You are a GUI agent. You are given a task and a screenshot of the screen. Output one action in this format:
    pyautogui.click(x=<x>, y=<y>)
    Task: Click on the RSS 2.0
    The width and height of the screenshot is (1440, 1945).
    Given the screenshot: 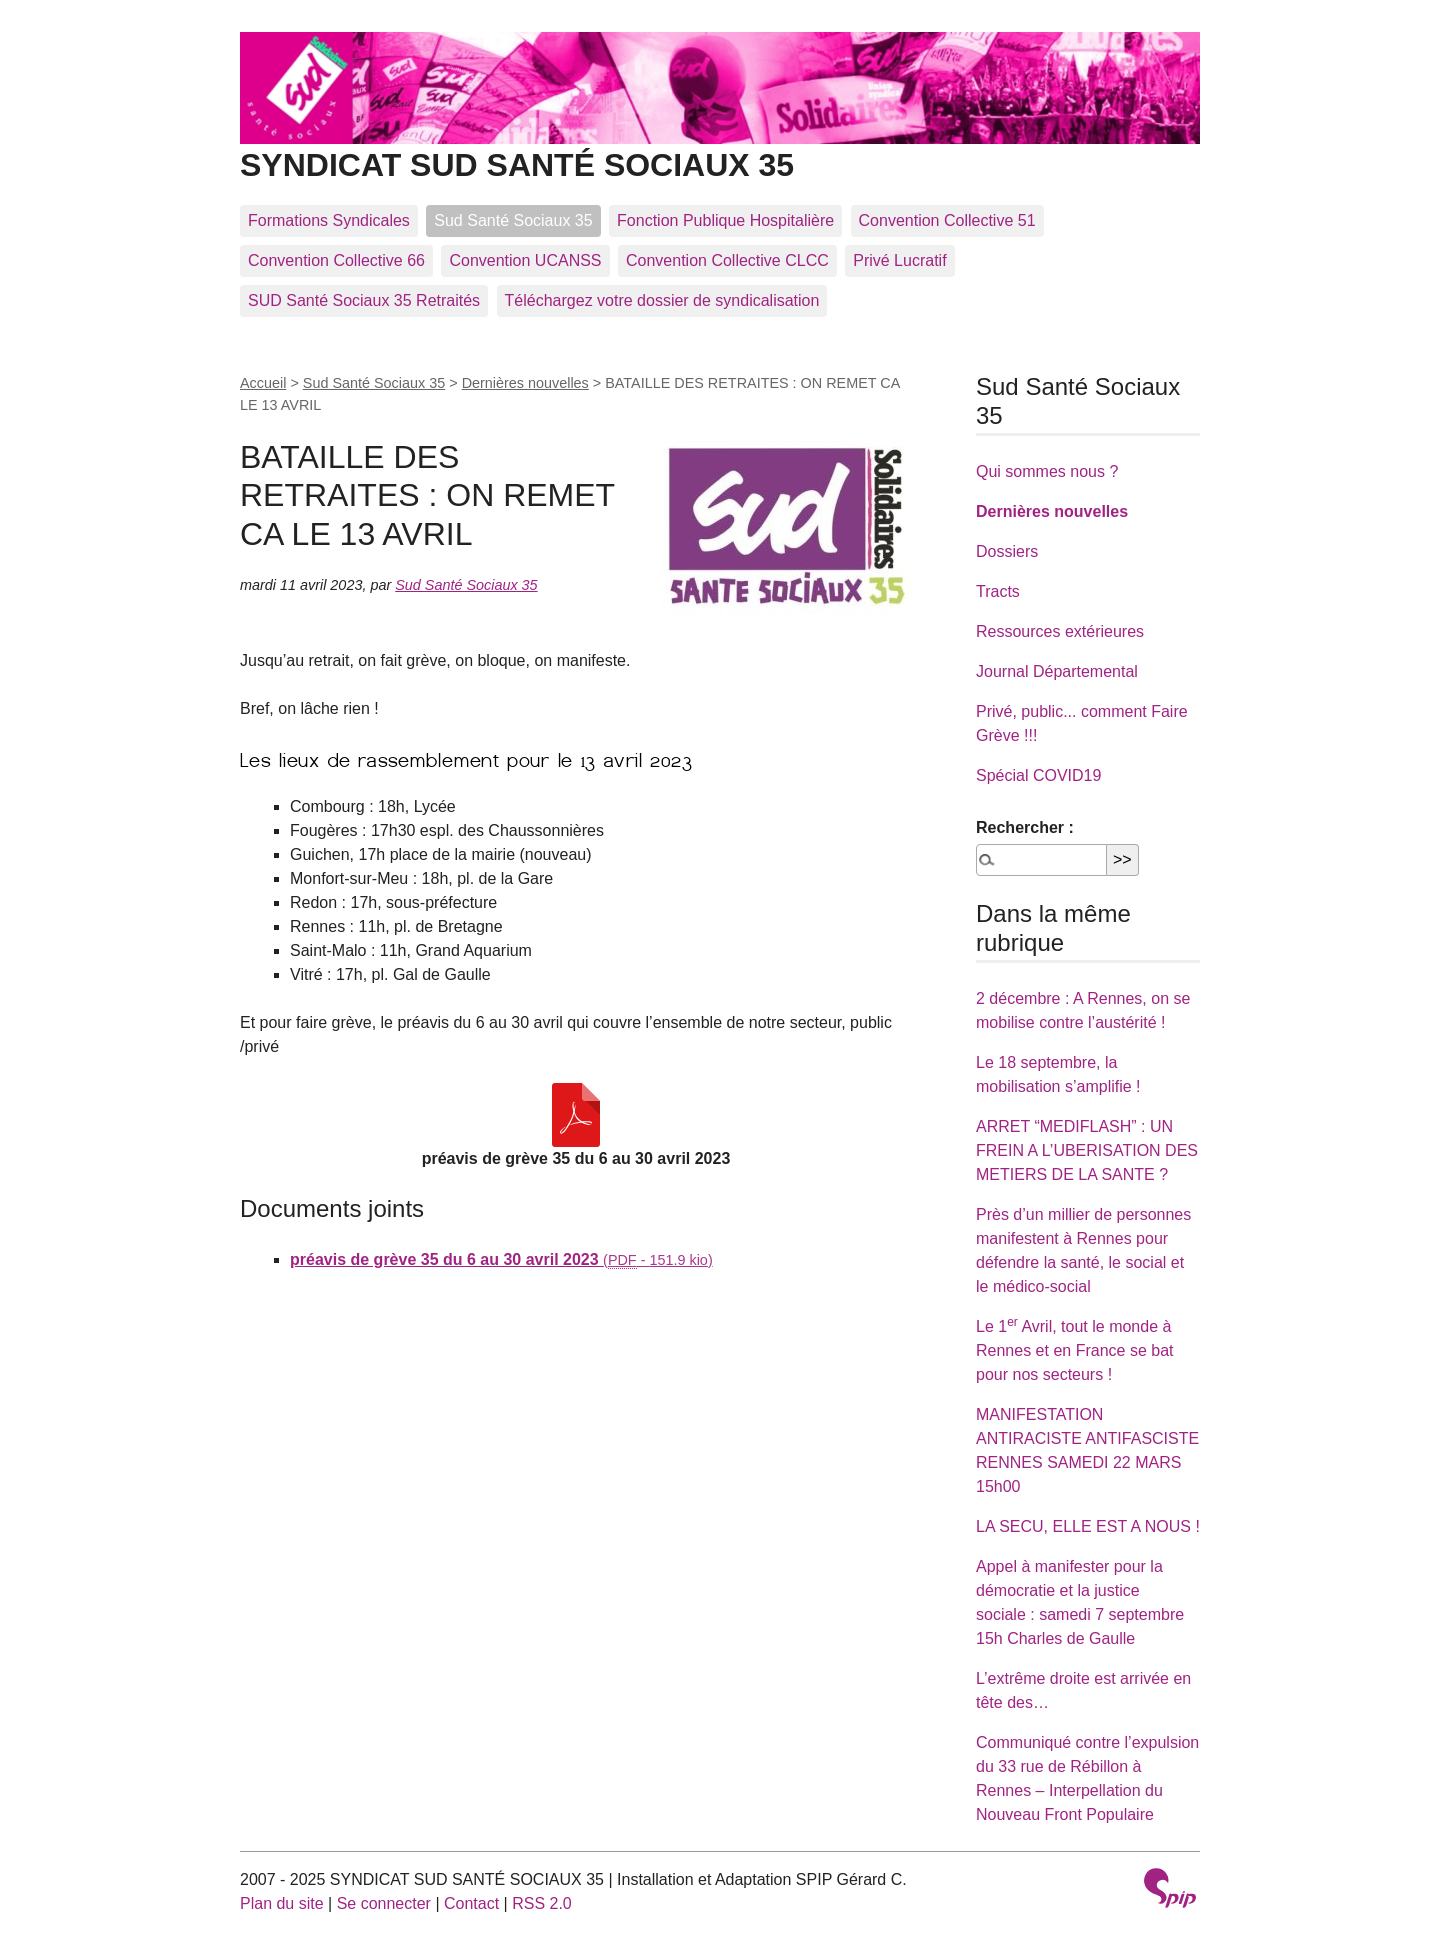 What is the action you would take?
    pyautogui.click(x=542, y=1903)
    